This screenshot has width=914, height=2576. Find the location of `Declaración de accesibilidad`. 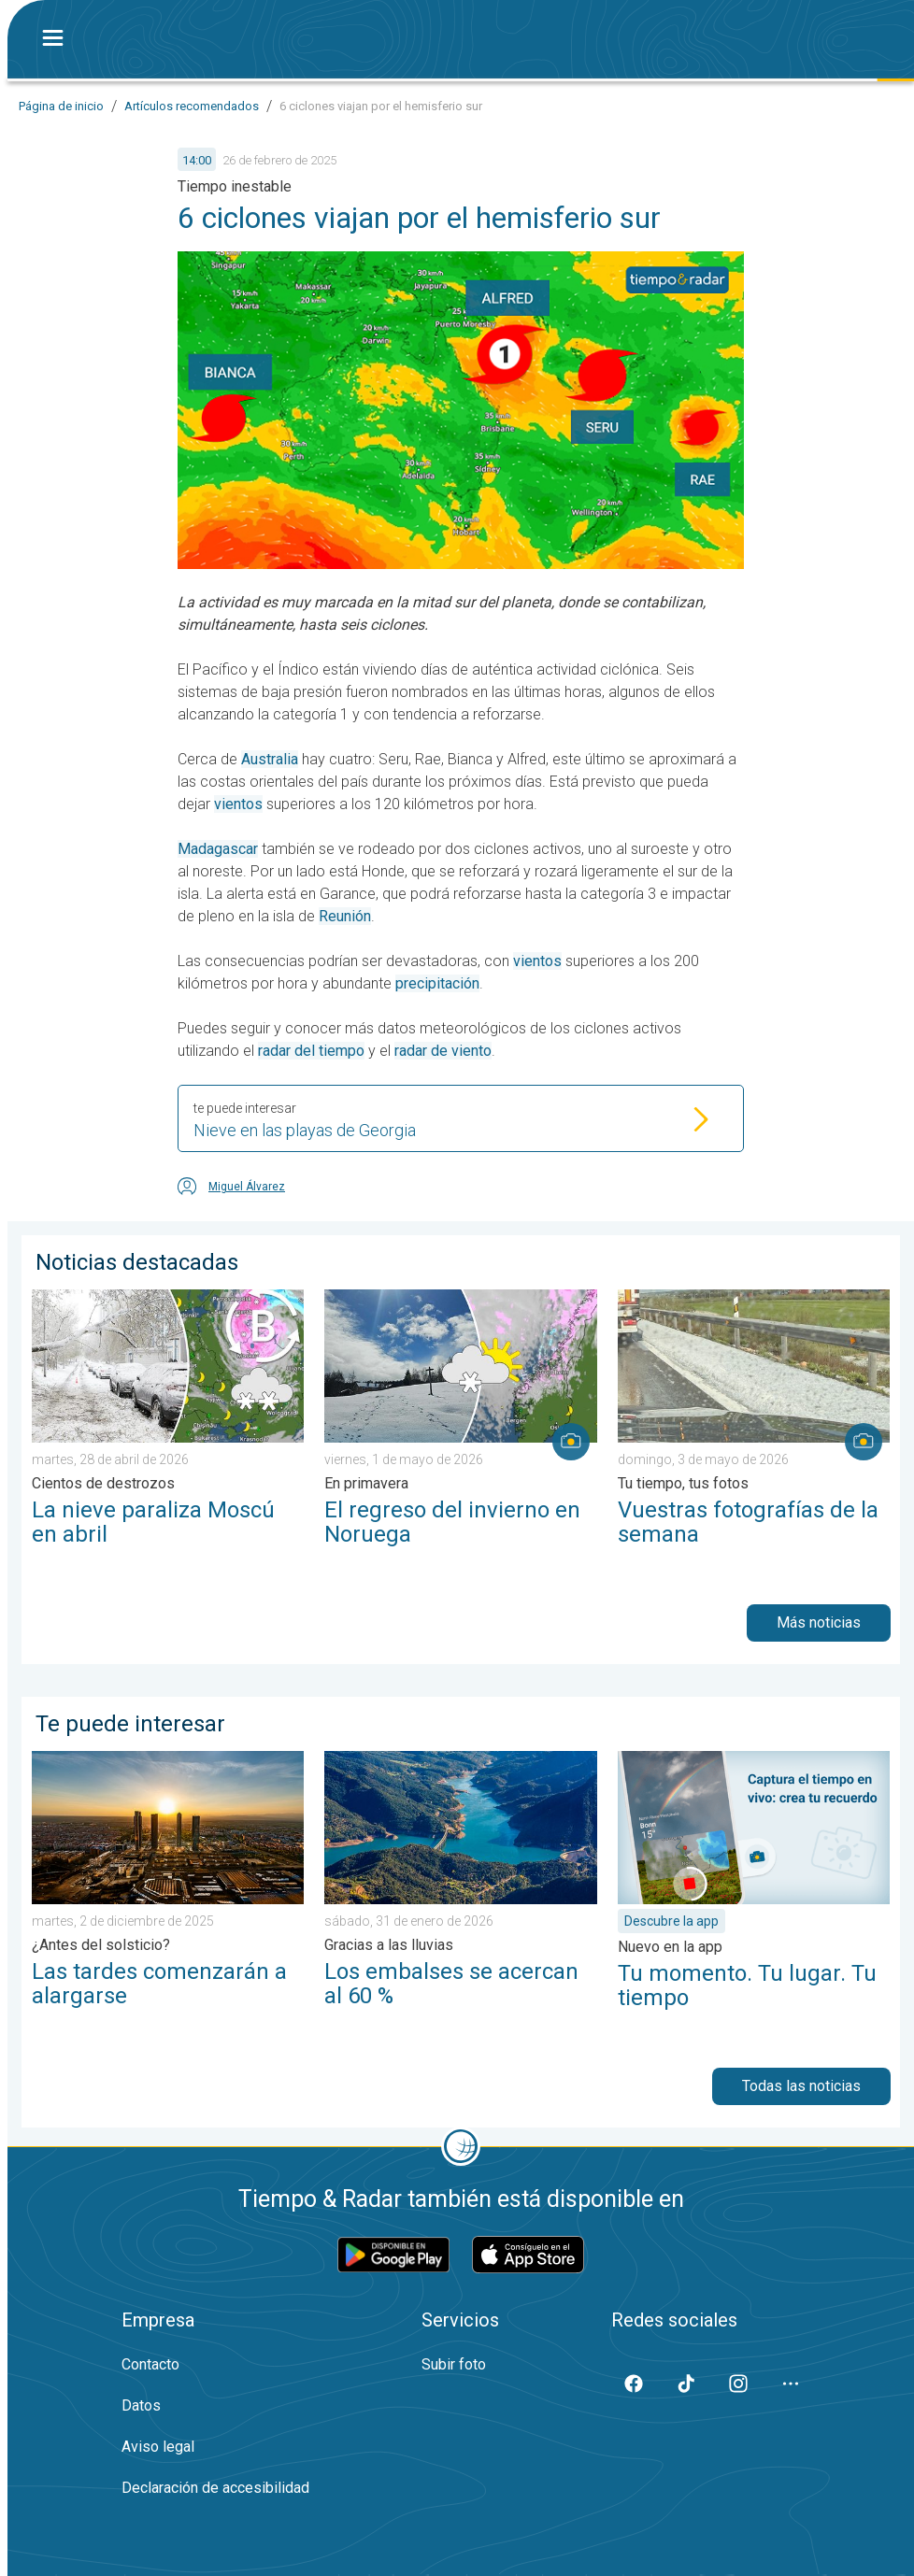

Declaración de accesibilidad is located at coordinates (215, 2488).